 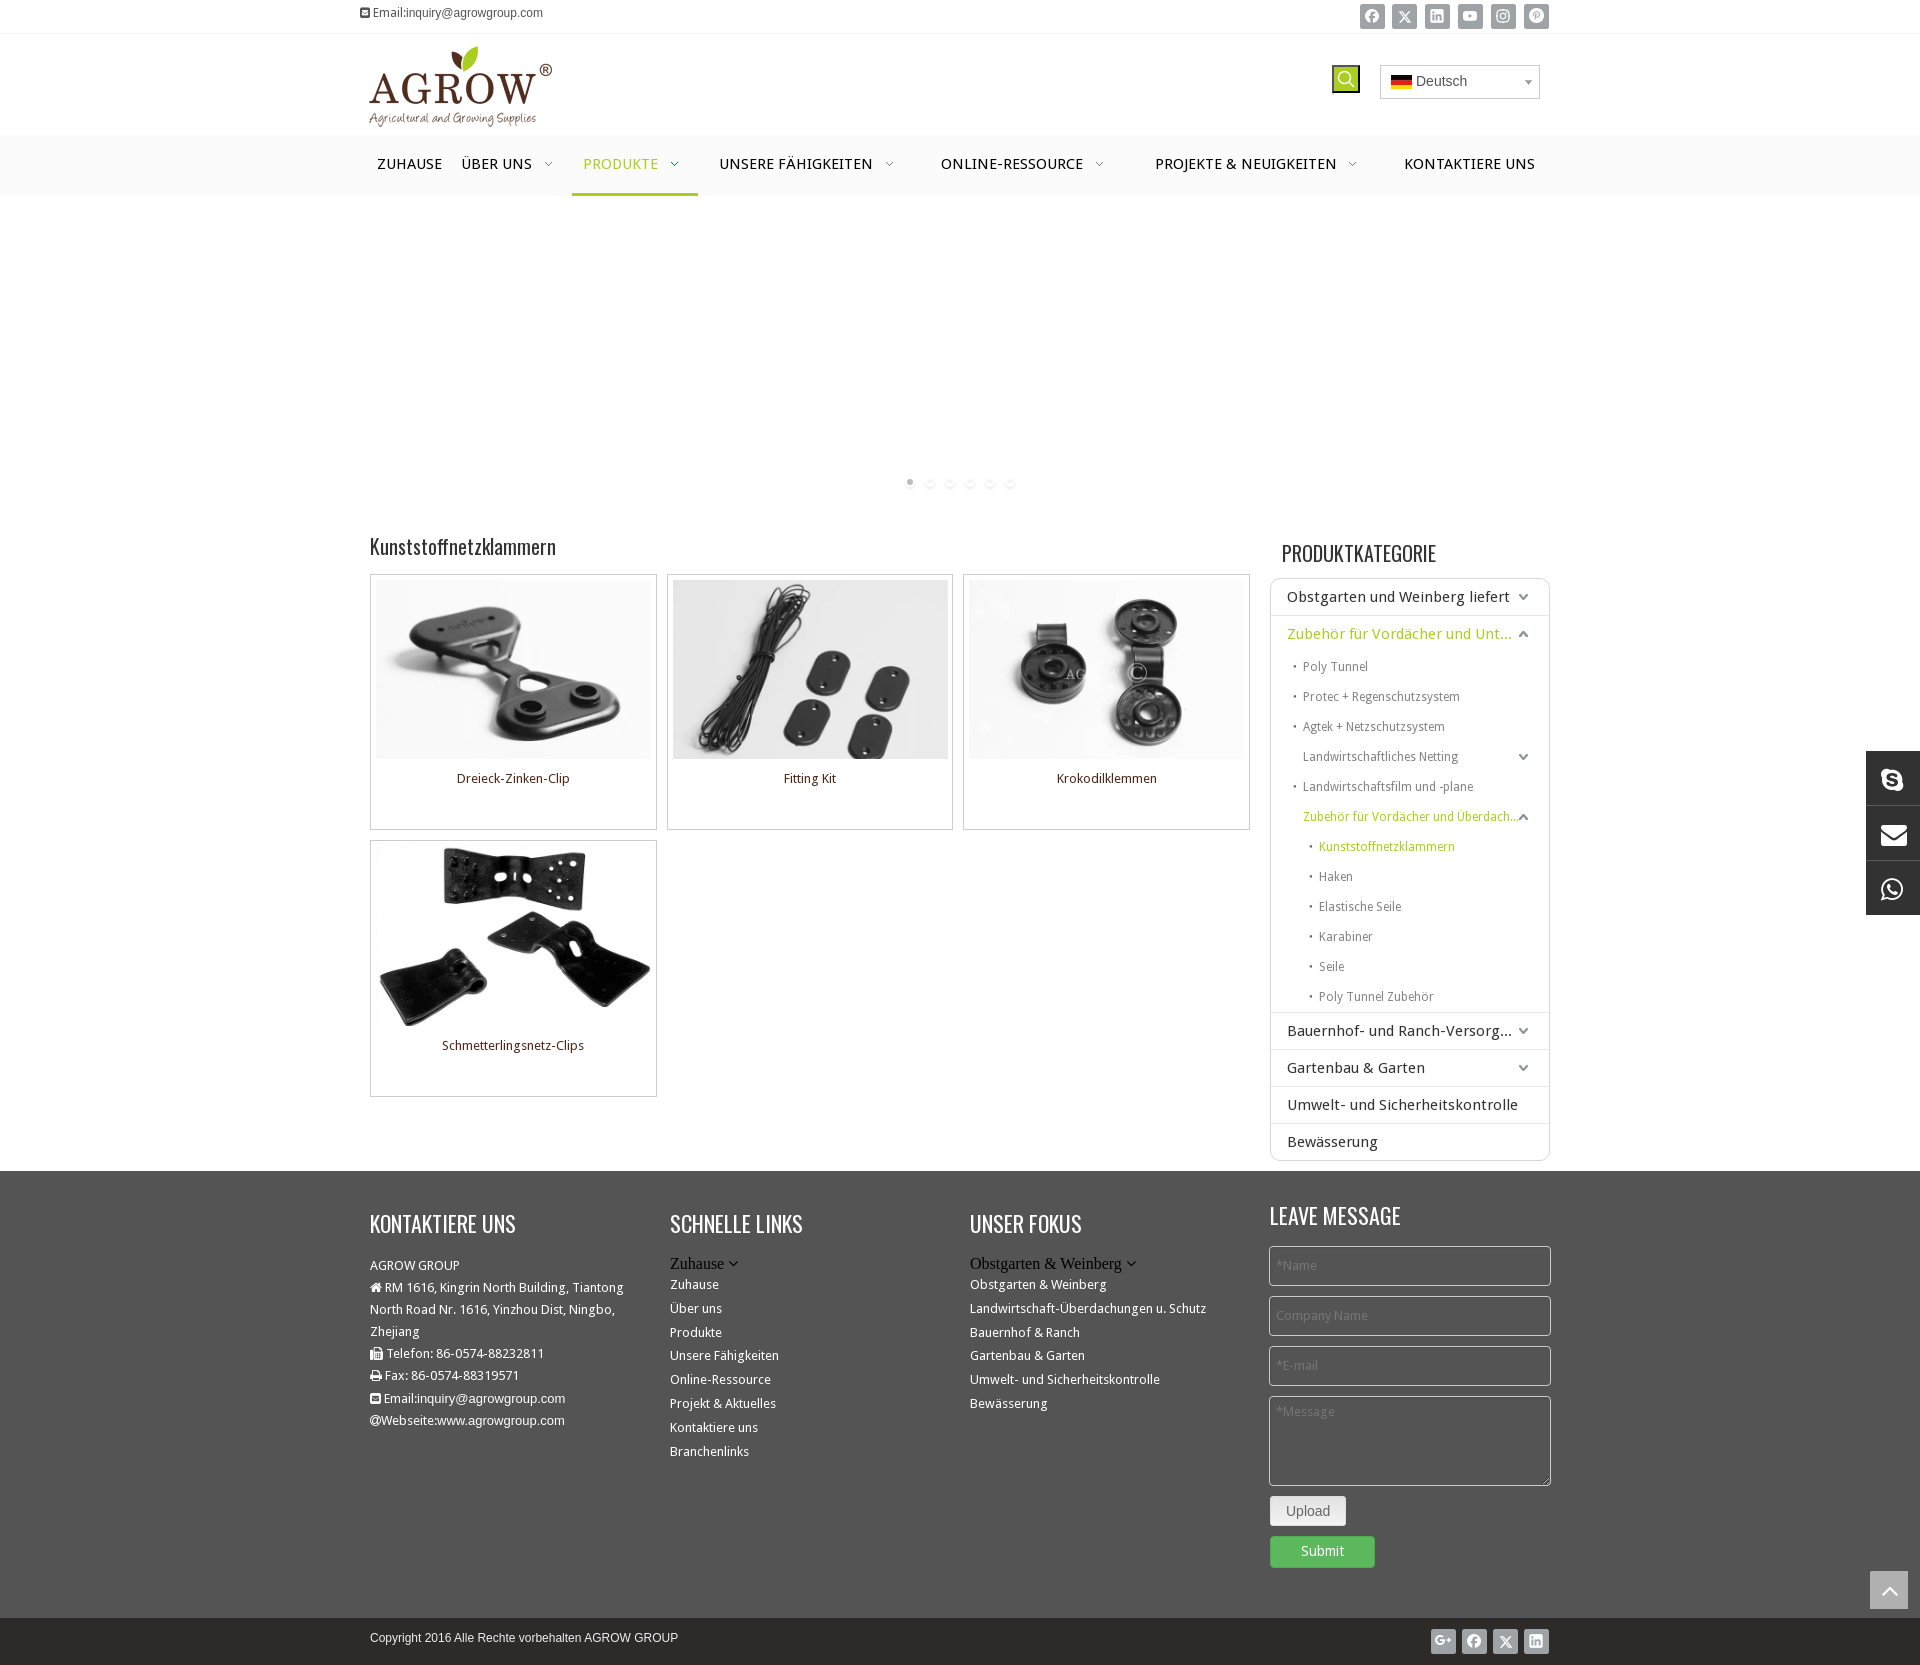 I want to click on [Instagram], so click(x=1503, y=16).